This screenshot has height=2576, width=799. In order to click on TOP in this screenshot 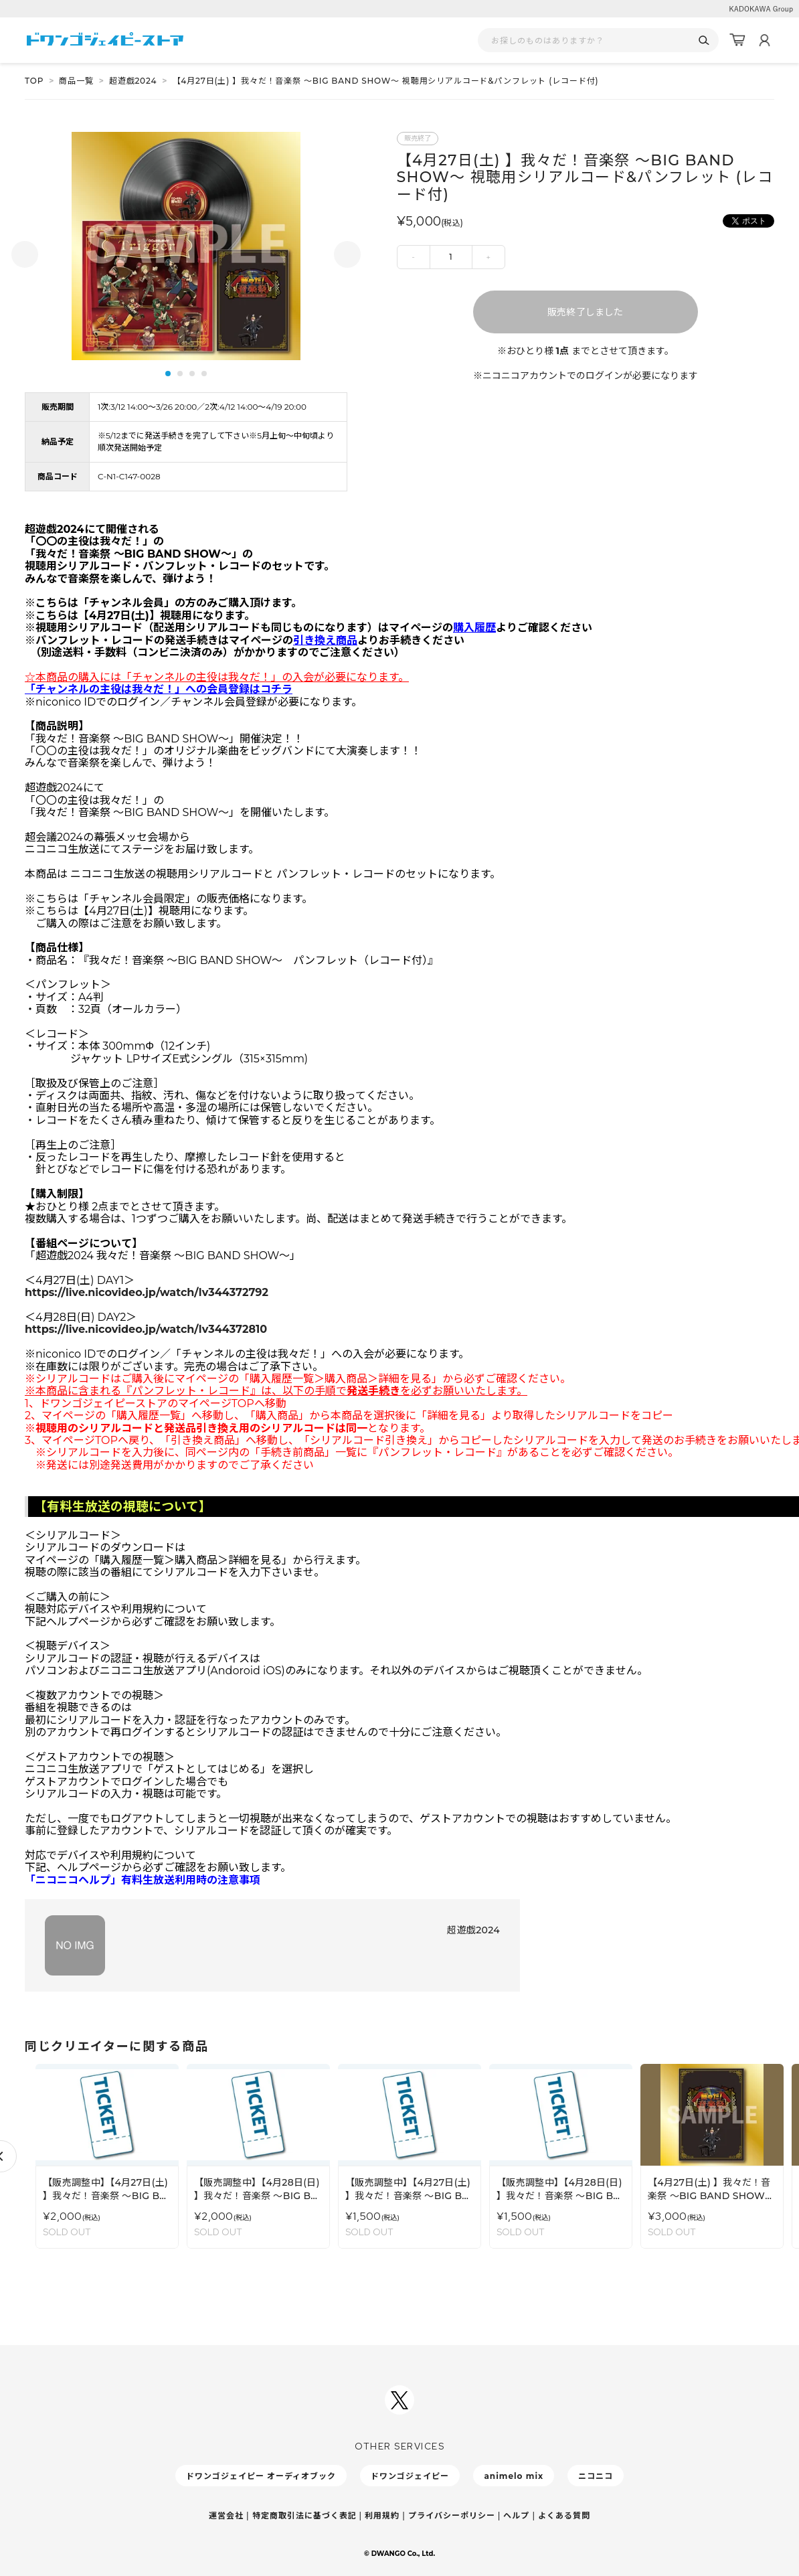, I will do `click(34, 81)`.